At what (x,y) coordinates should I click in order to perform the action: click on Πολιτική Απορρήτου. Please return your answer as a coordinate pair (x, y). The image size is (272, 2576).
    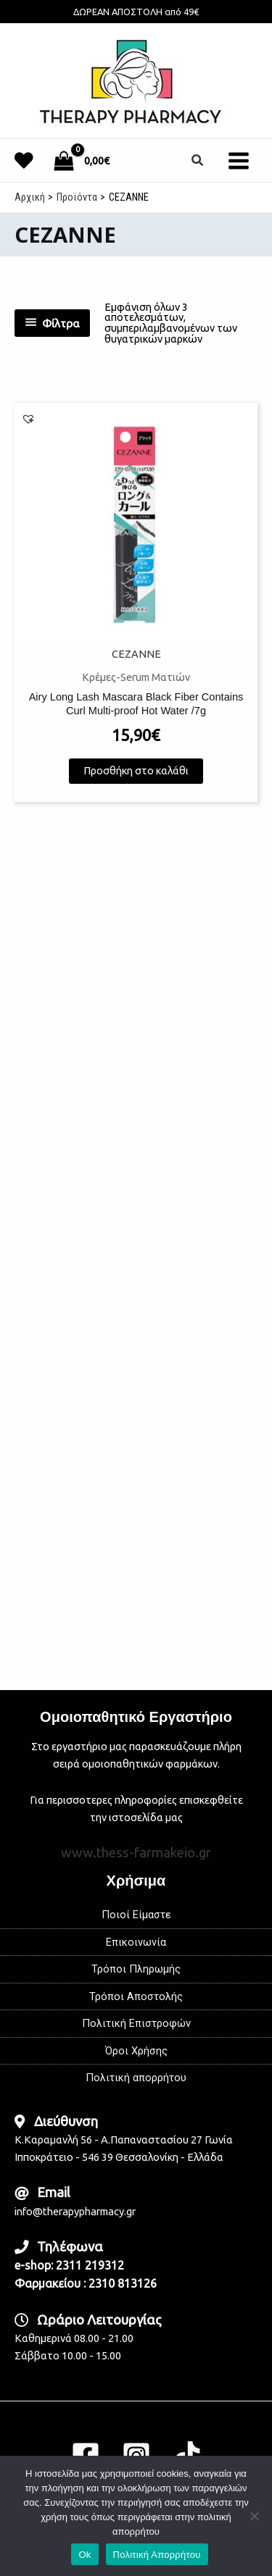
    Looking at the image, I should click on (157, 2554).